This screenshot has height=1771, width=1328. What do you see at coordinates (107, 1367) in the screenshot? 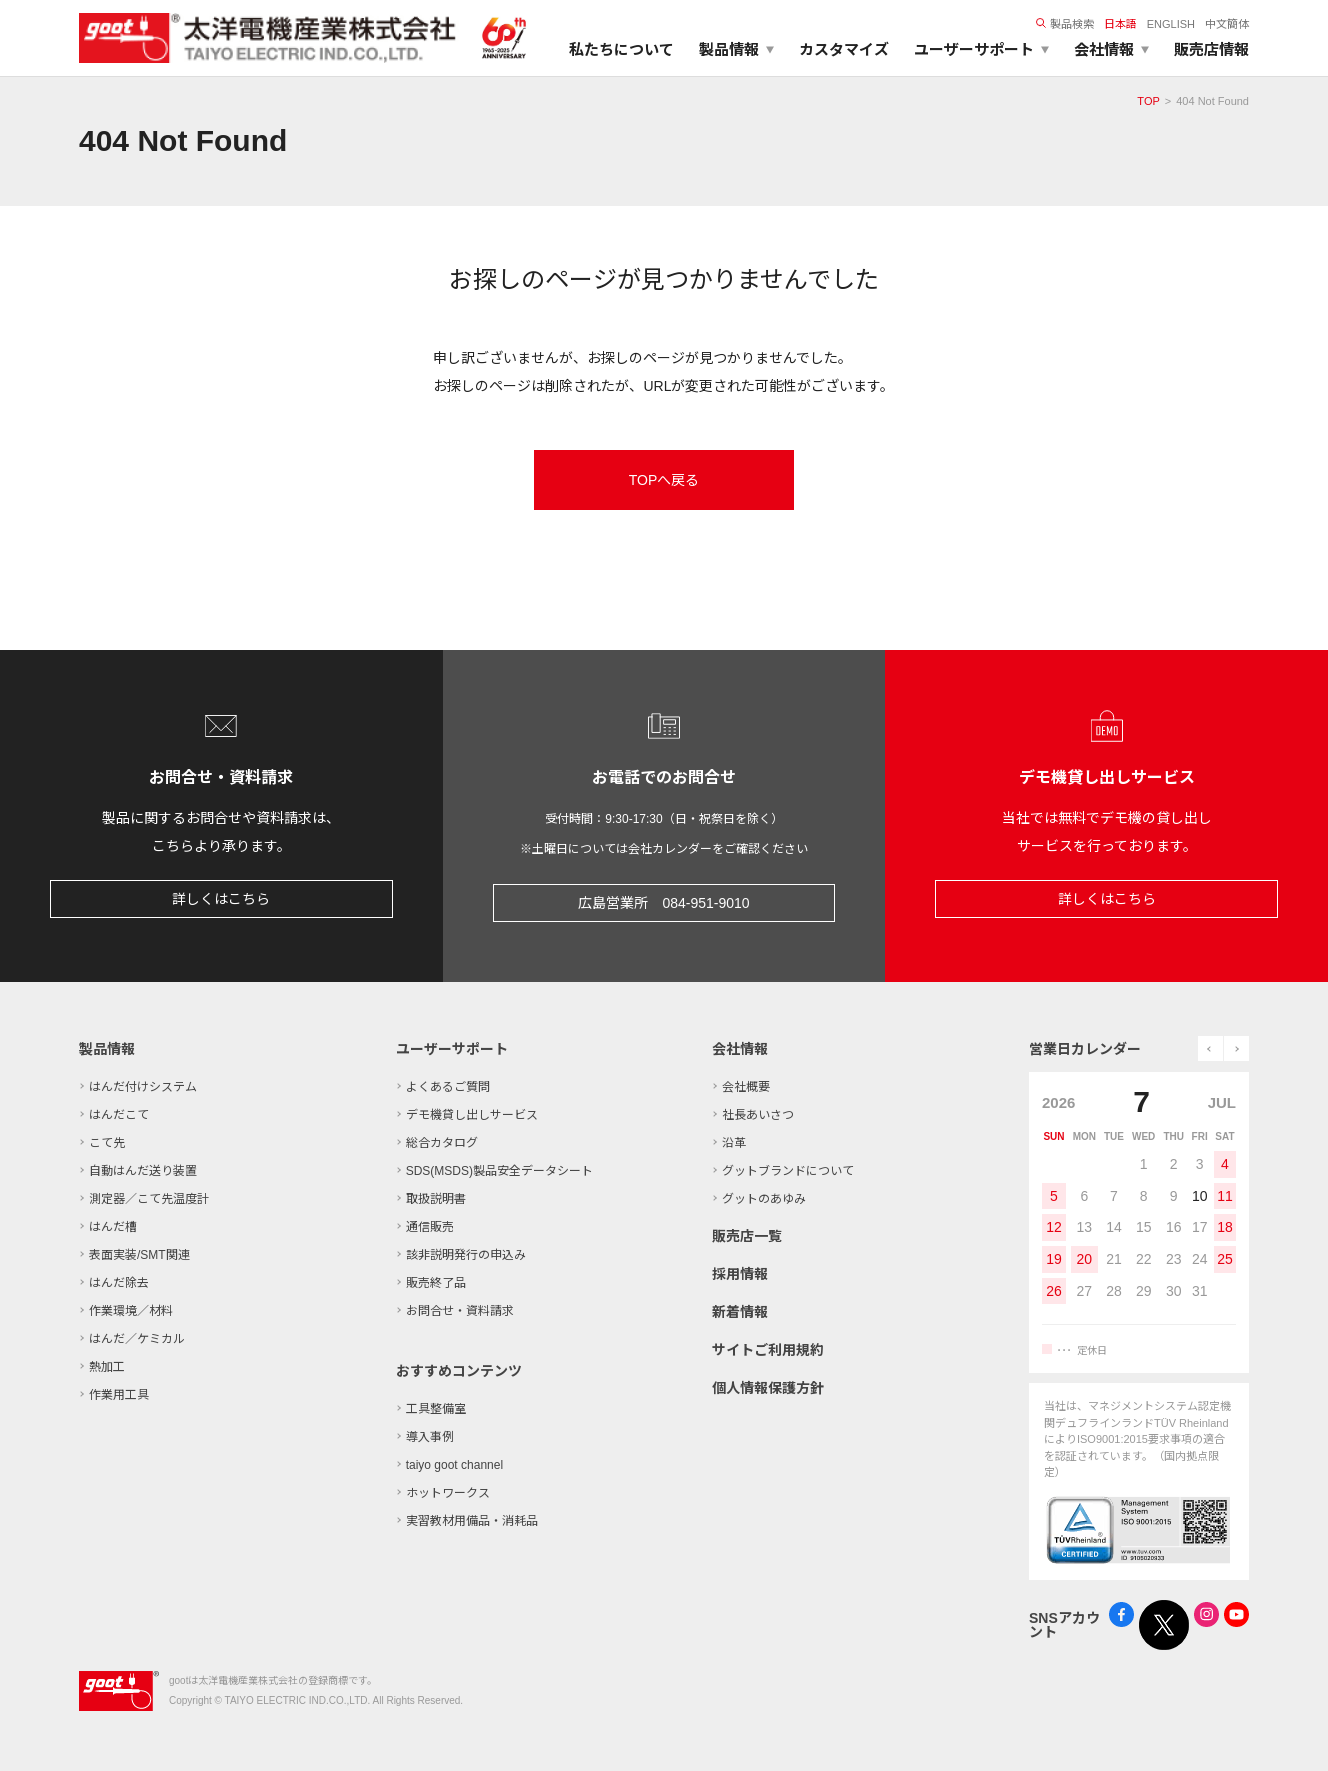
I see `熱加工` at bounding box center [107, 1367].